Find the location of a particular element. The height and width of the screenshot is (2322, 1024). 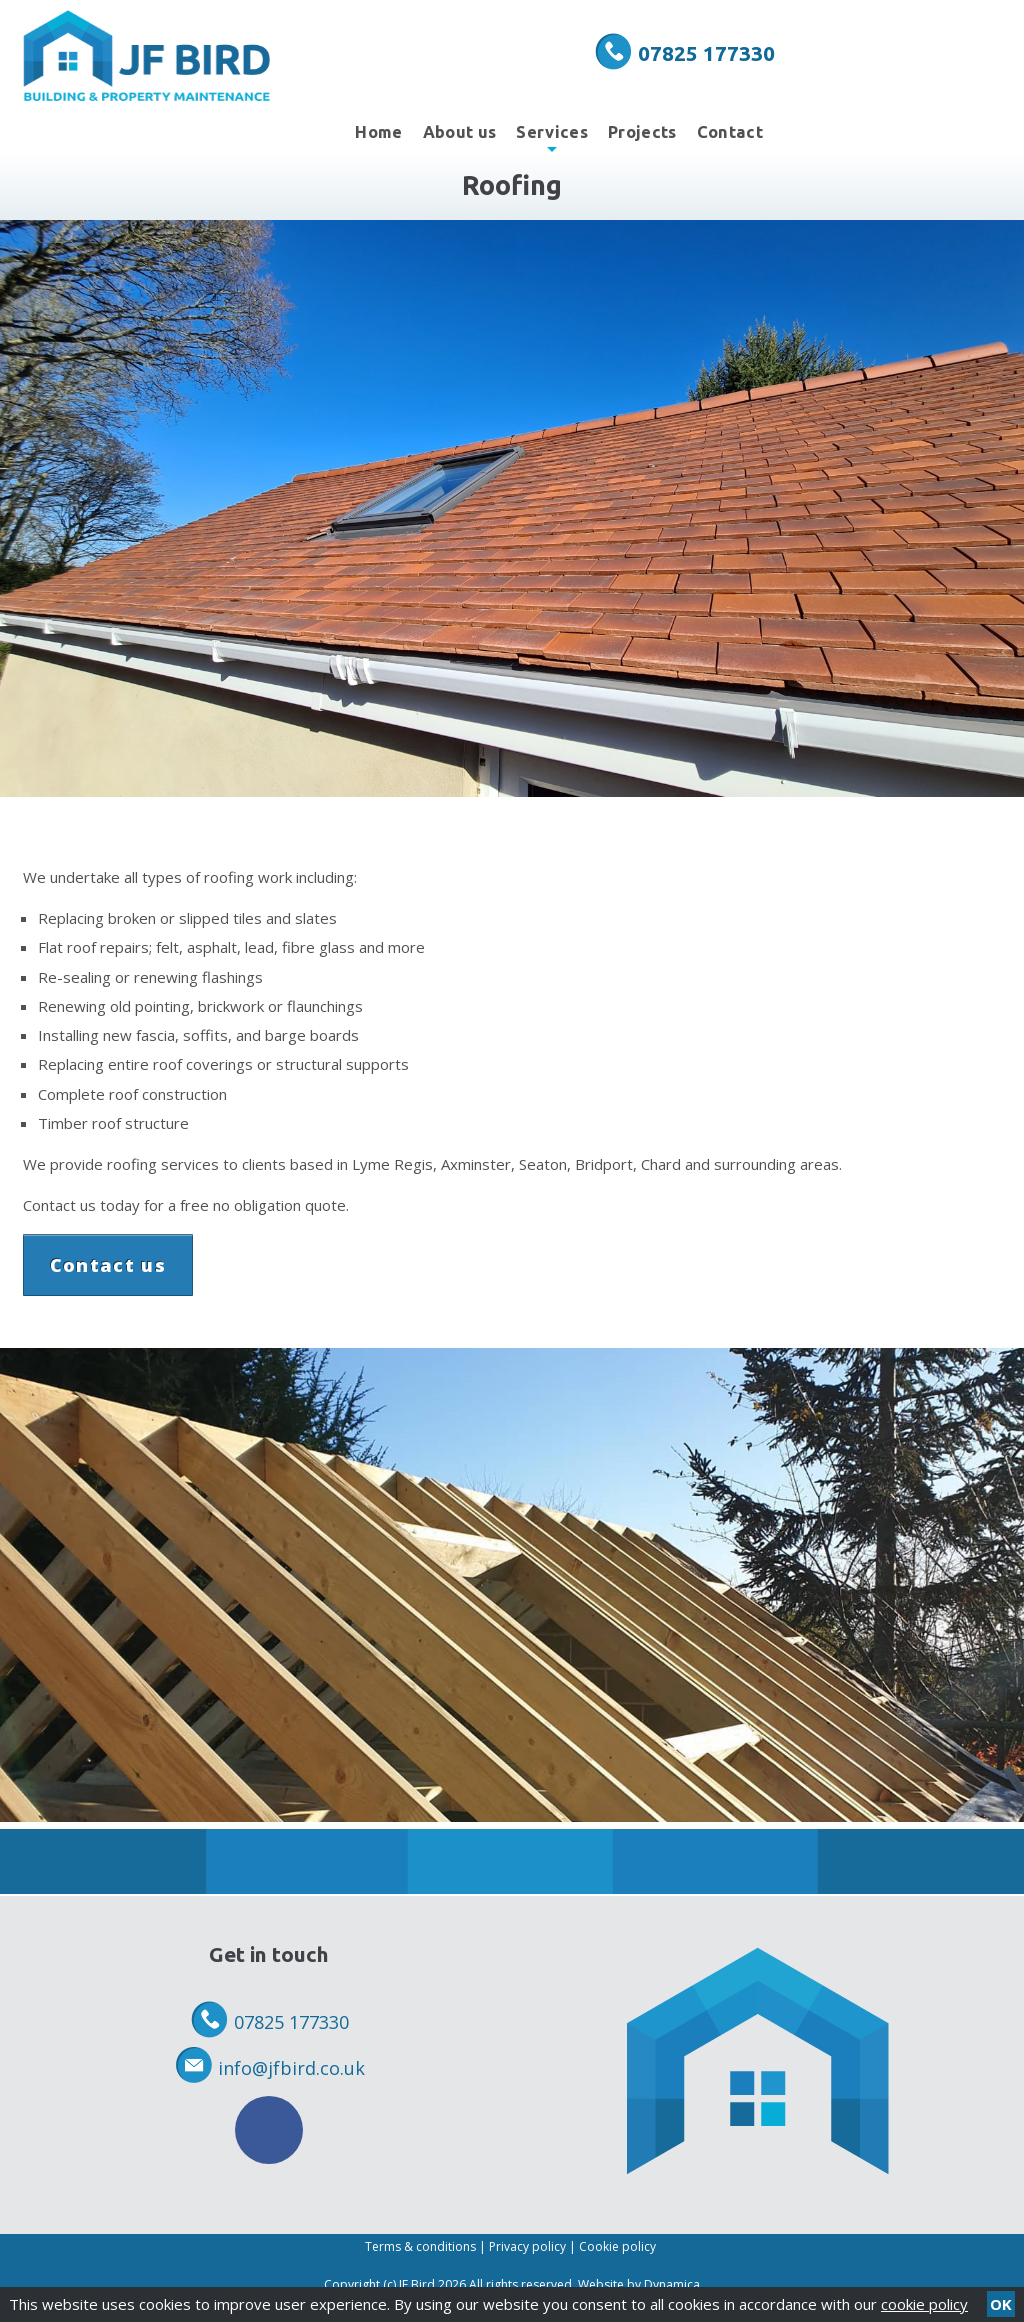

Projects is located at coordinates (642, 132).